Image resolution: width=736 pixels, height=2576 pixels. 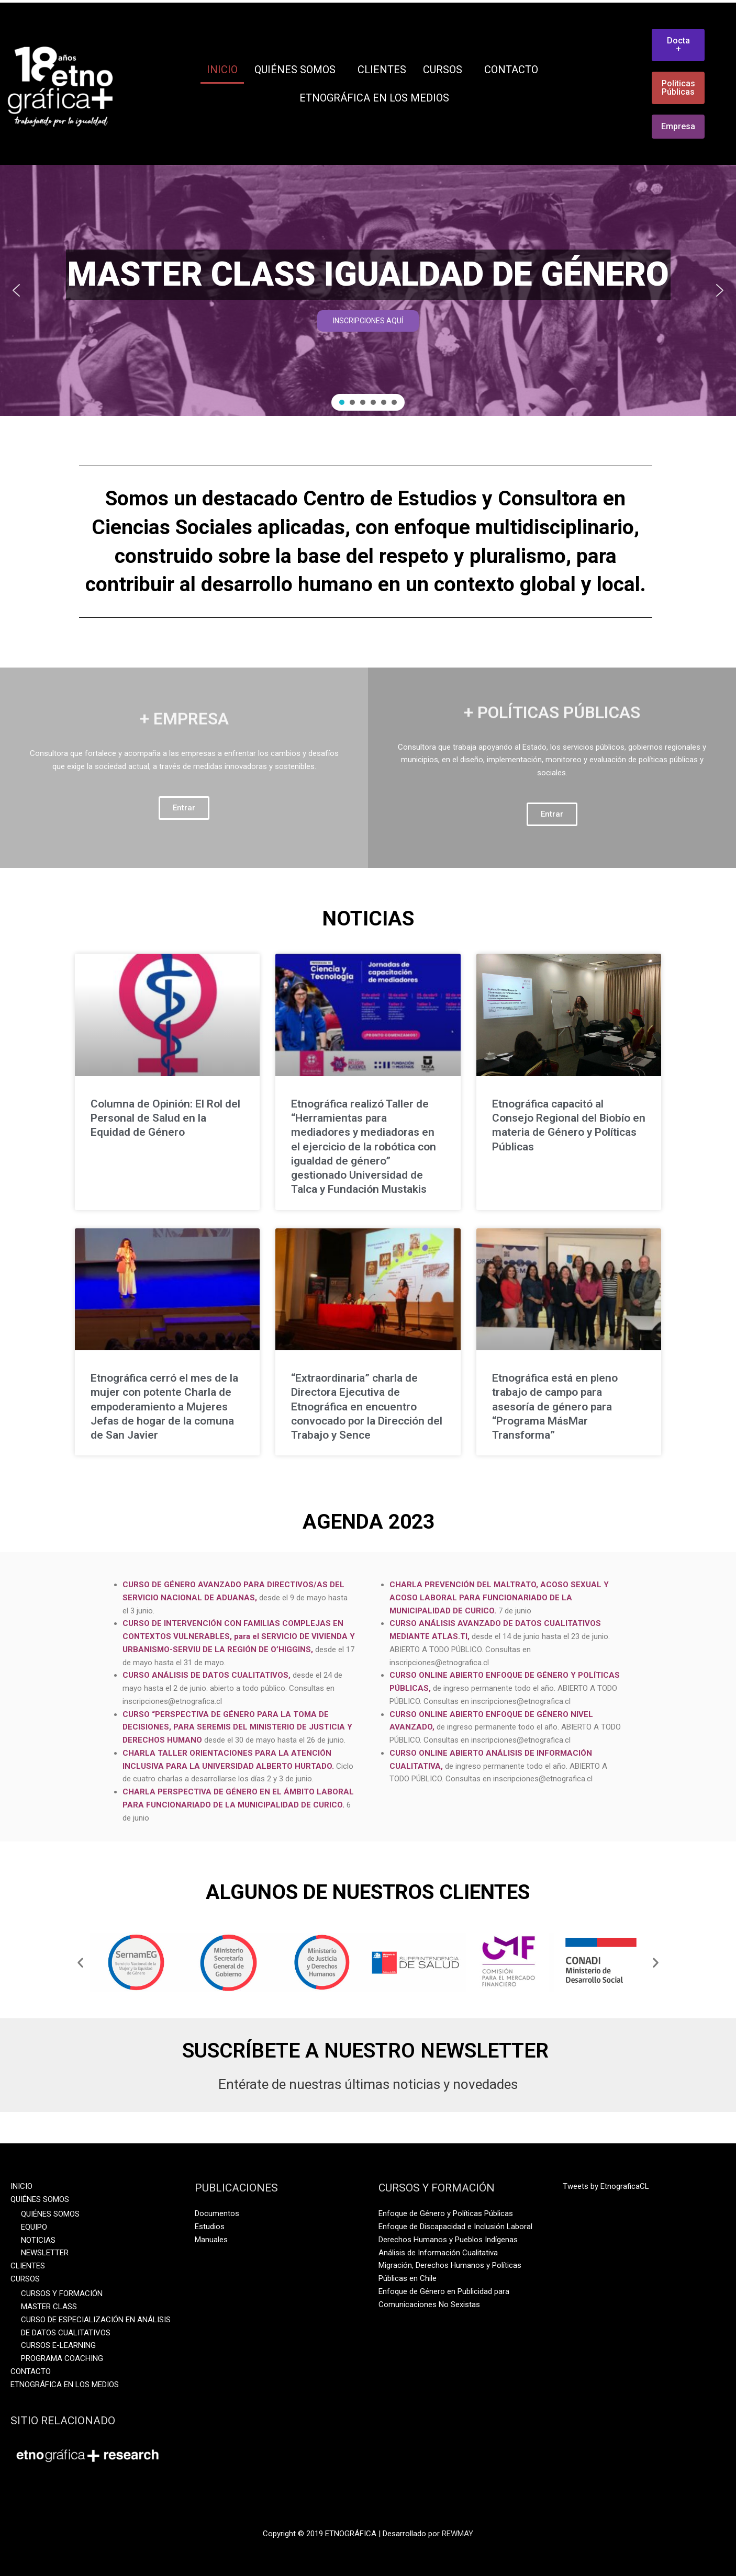 I want to click on Tweets by EtnograficaCL, so click(x=606, y=2186).